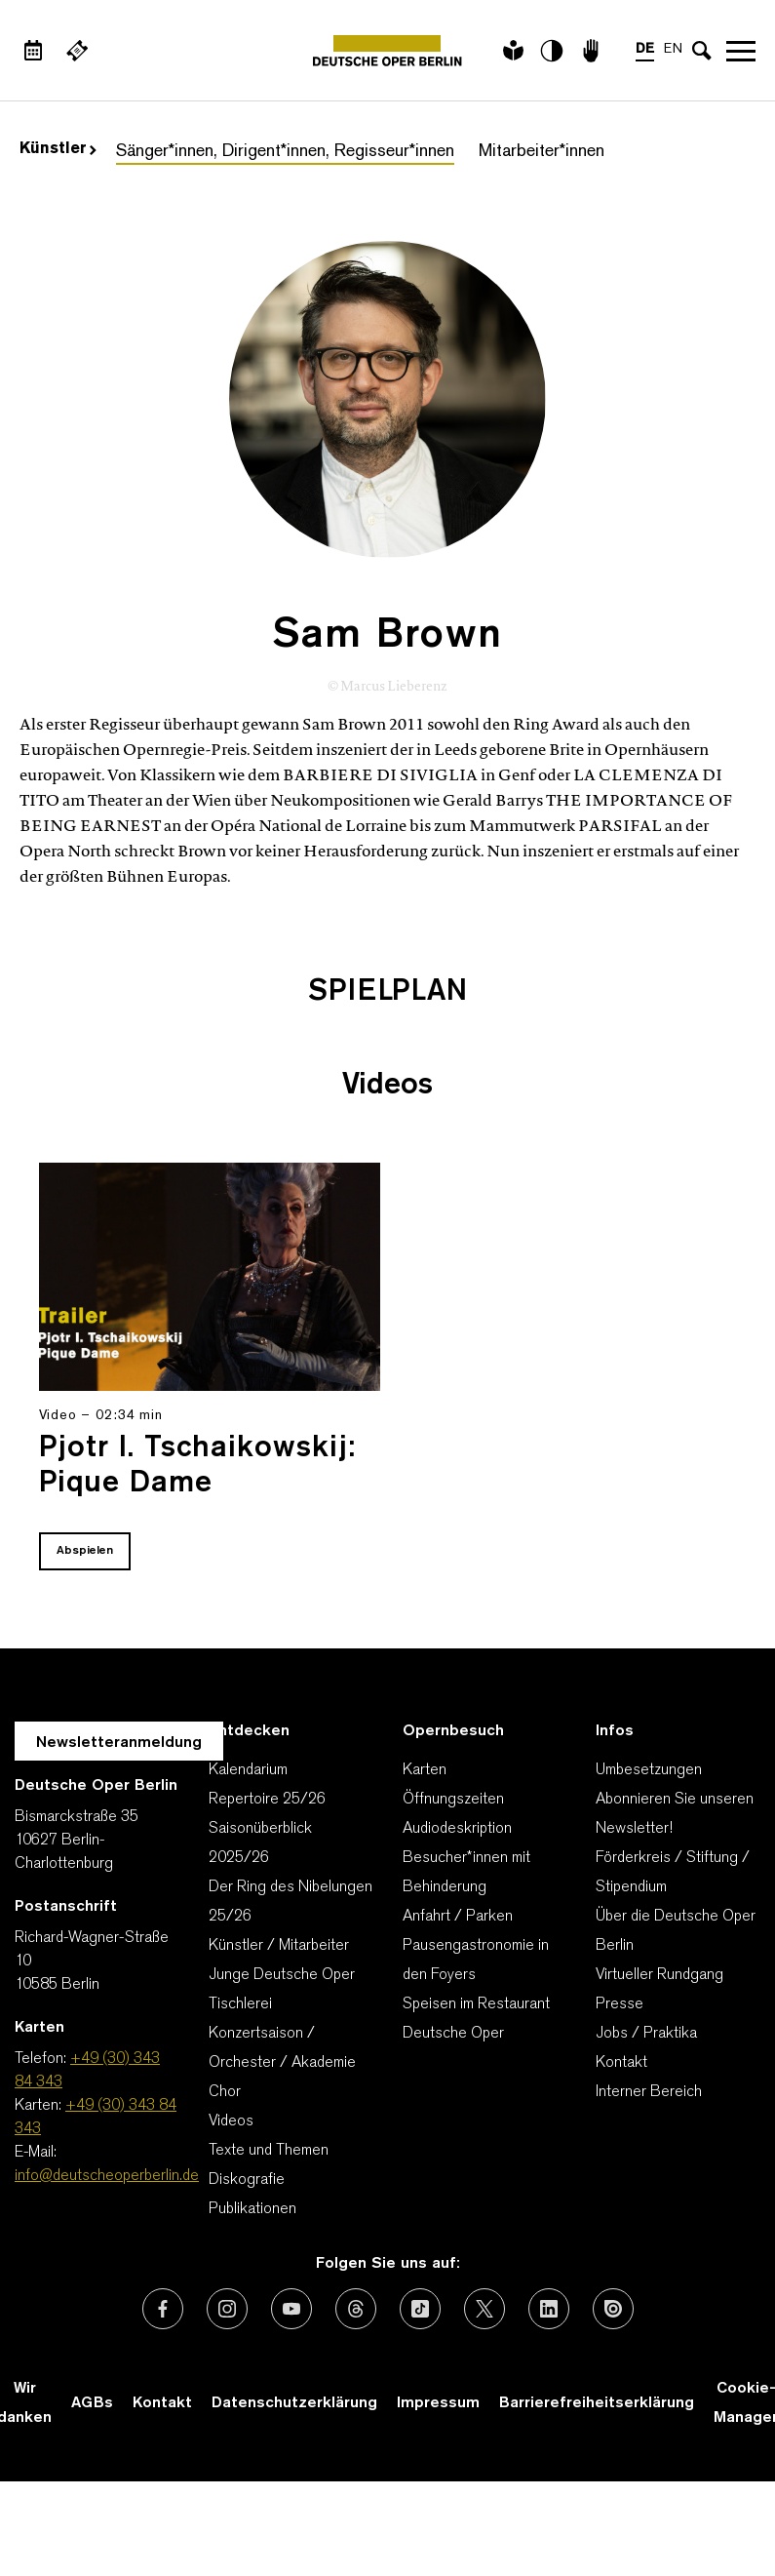 This screenshot has height=2576, width=775. Describe the element at coordinates (225, 2092) in the screenshot. I see `Chor` at that location.